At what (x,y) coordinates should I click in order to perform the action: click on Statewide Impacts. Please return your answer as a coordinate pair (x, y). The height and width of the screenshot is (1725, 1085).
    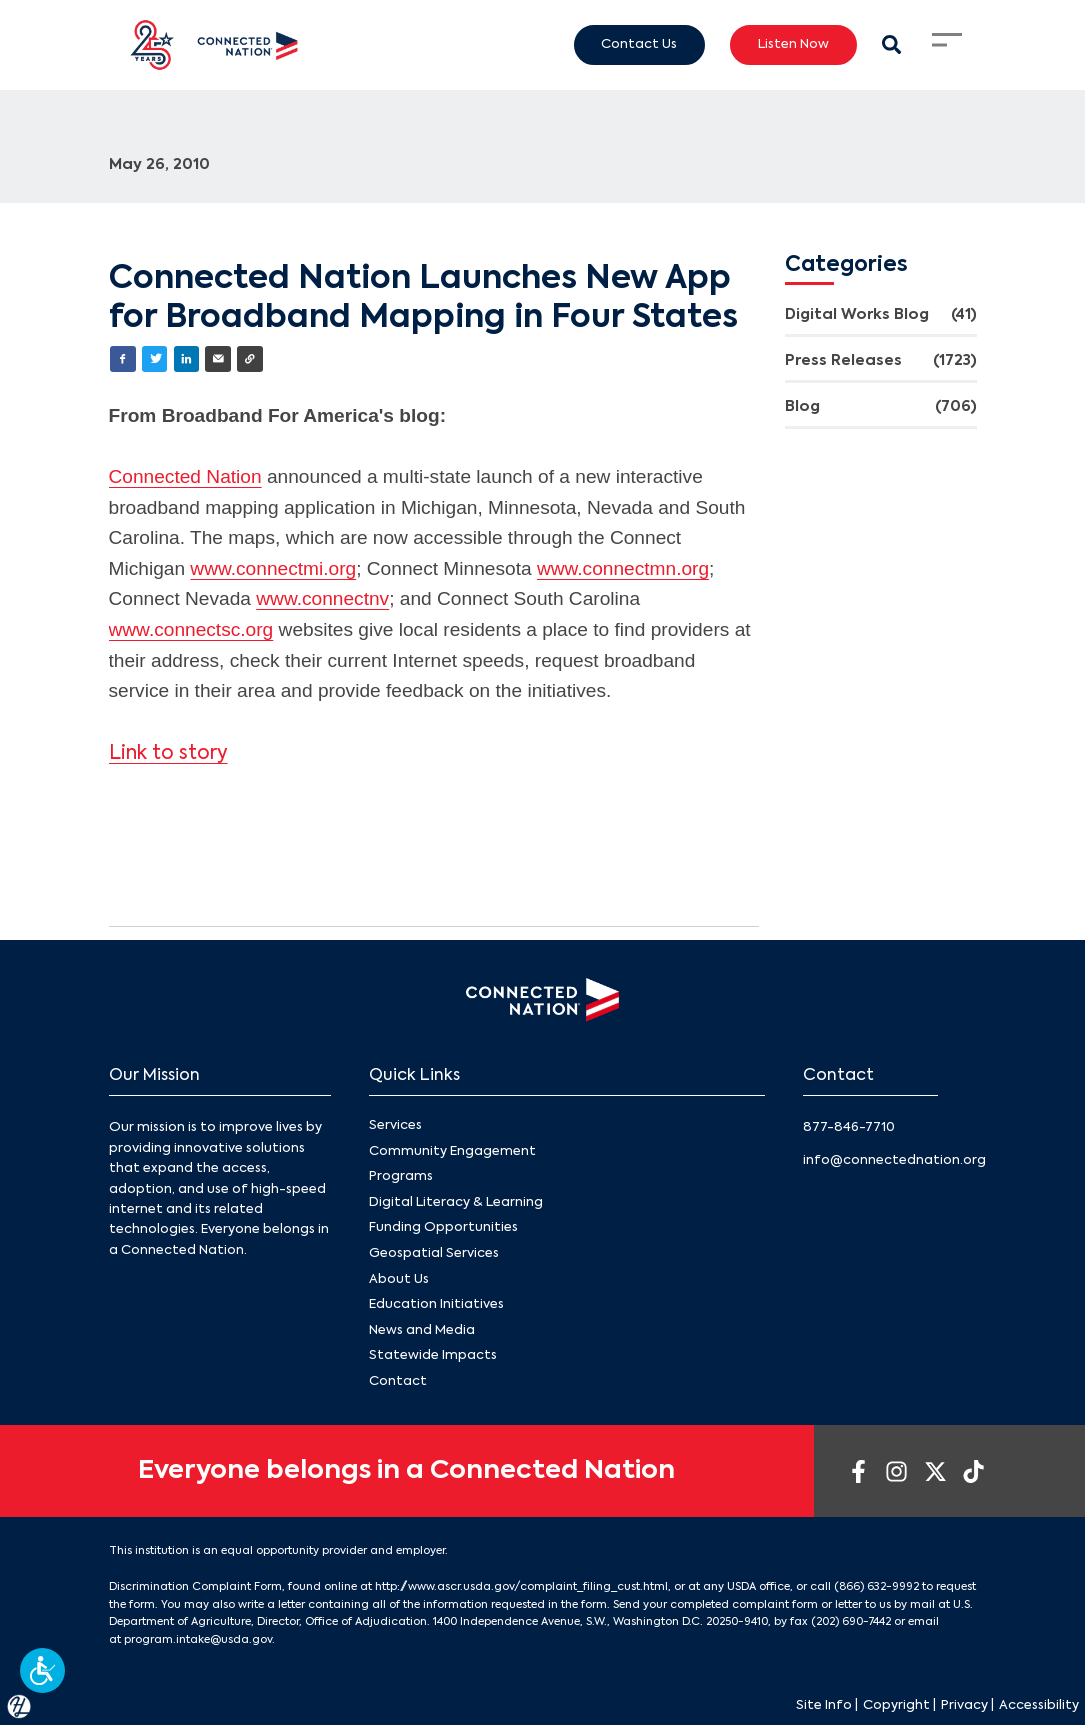
    Looking at the image, I should click on (433, 1355).